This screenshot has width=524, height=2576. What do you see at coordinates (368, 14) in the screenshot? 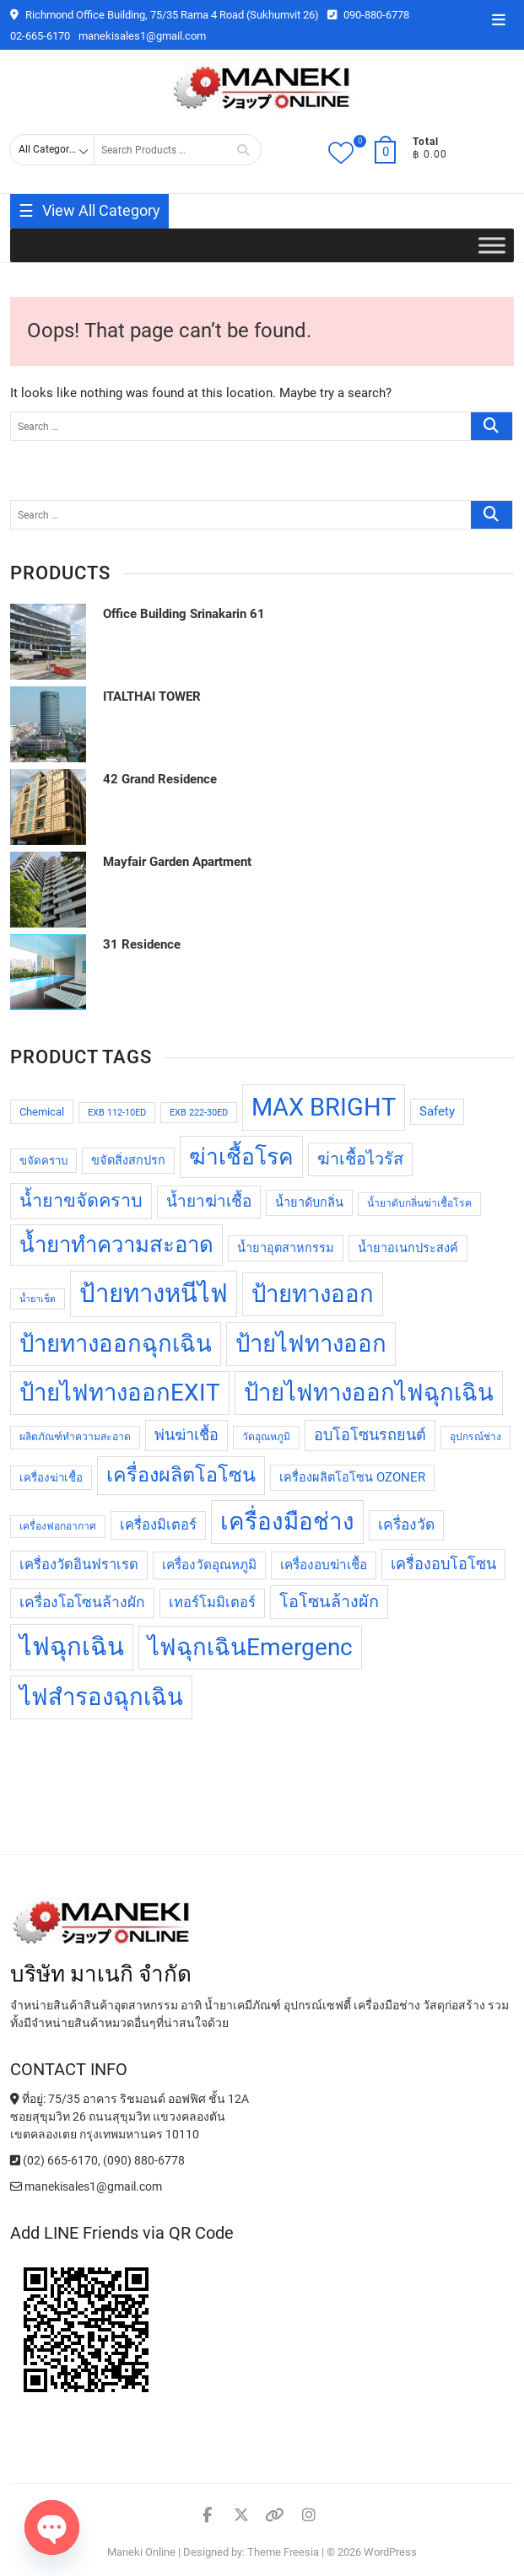
I see `090-880-6778` at bounding box center [368, 14].